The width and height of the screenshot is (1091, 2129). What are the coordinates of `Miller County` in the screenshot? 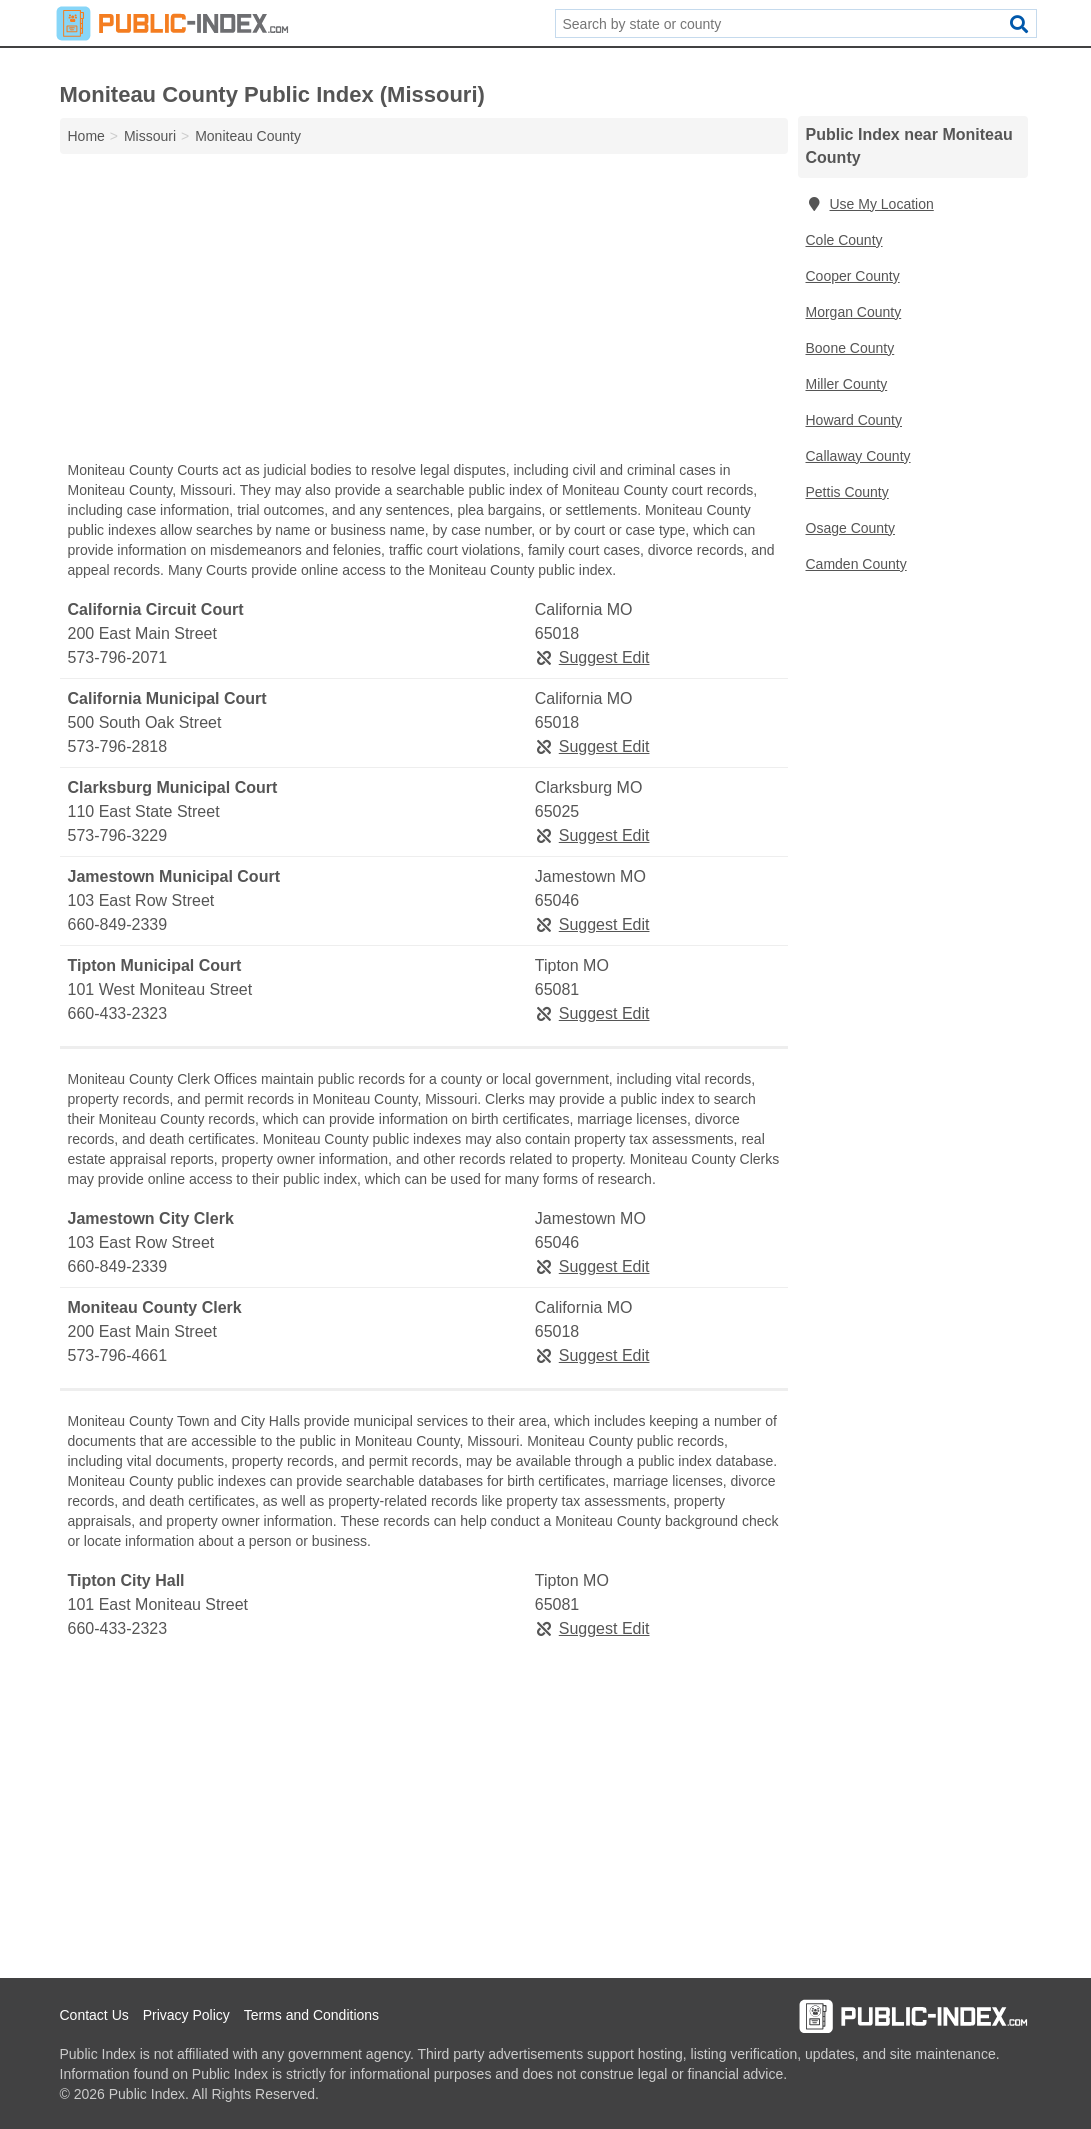 It's located at (847, 384).